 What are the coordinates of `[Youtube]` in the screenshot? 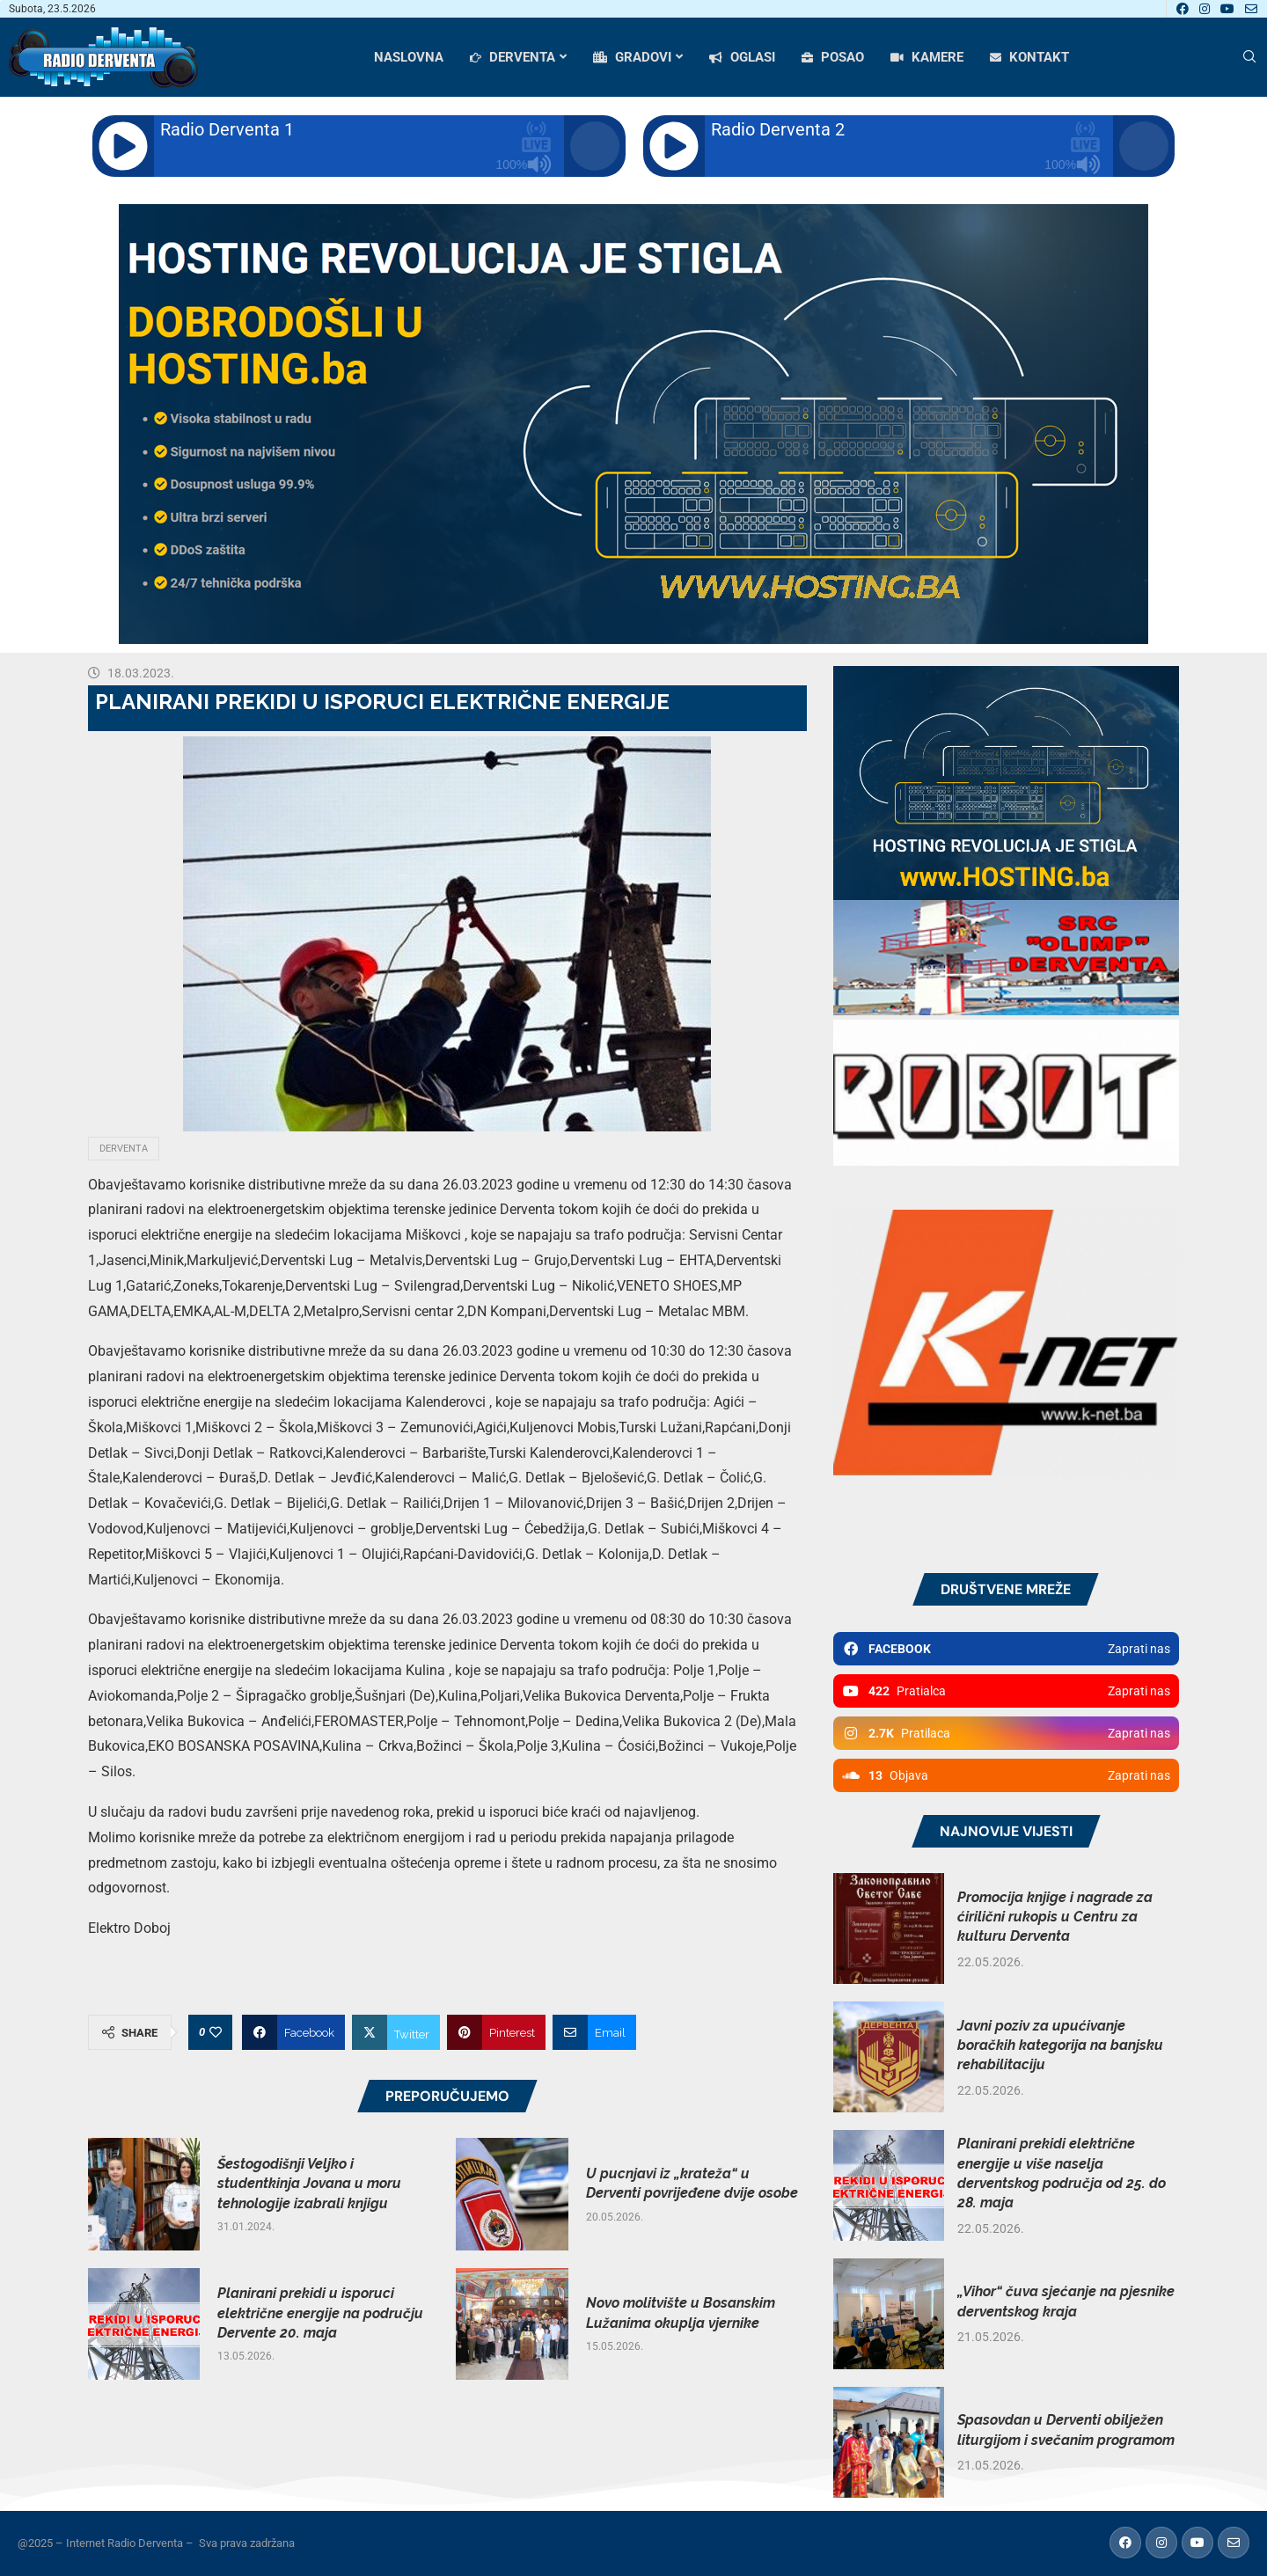 It's located at (1227, 9).